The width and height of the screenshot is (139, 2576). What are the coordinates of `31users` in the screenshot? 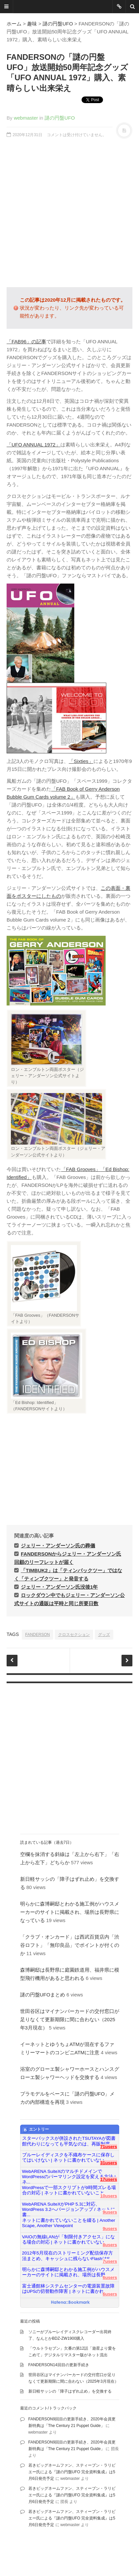 It's located at (108, 2162).